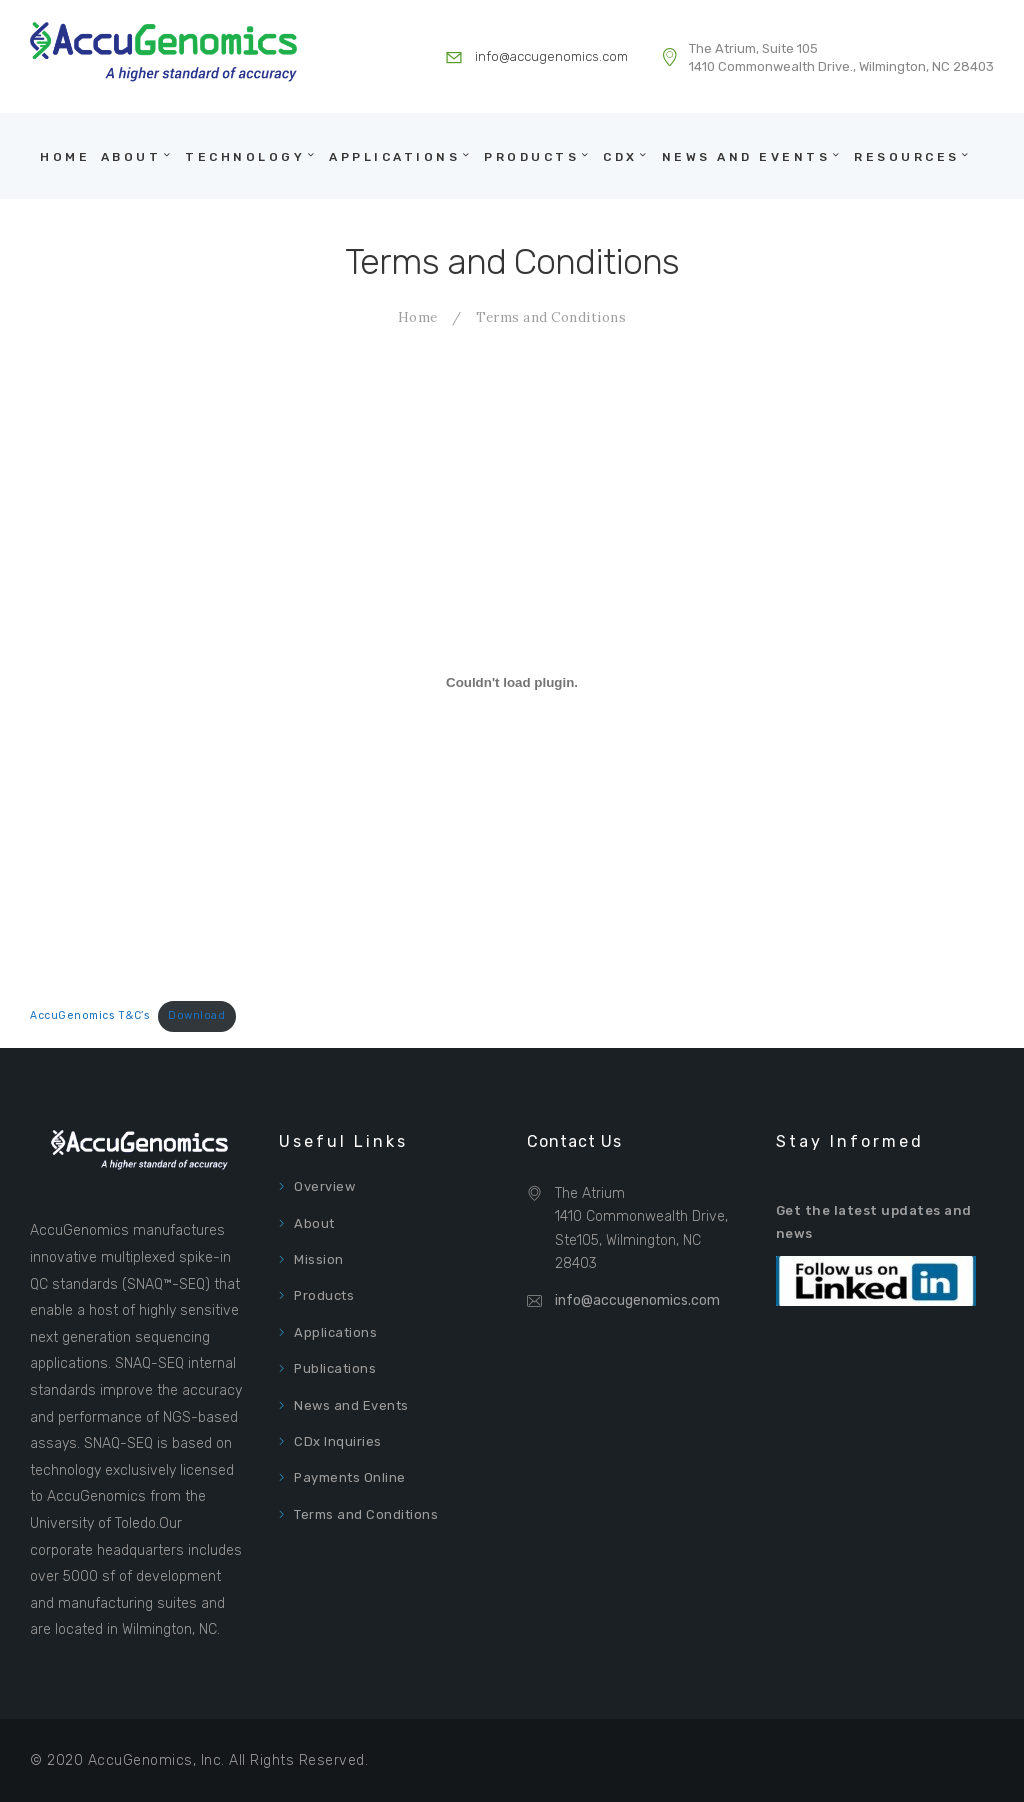 The width and height of the screenshot is (1024, 1802). What do you see at coordinates (90, 1015) in the screenshot?
I see `AccuGenomics T&C’s` at bounding box center [90, 1015].